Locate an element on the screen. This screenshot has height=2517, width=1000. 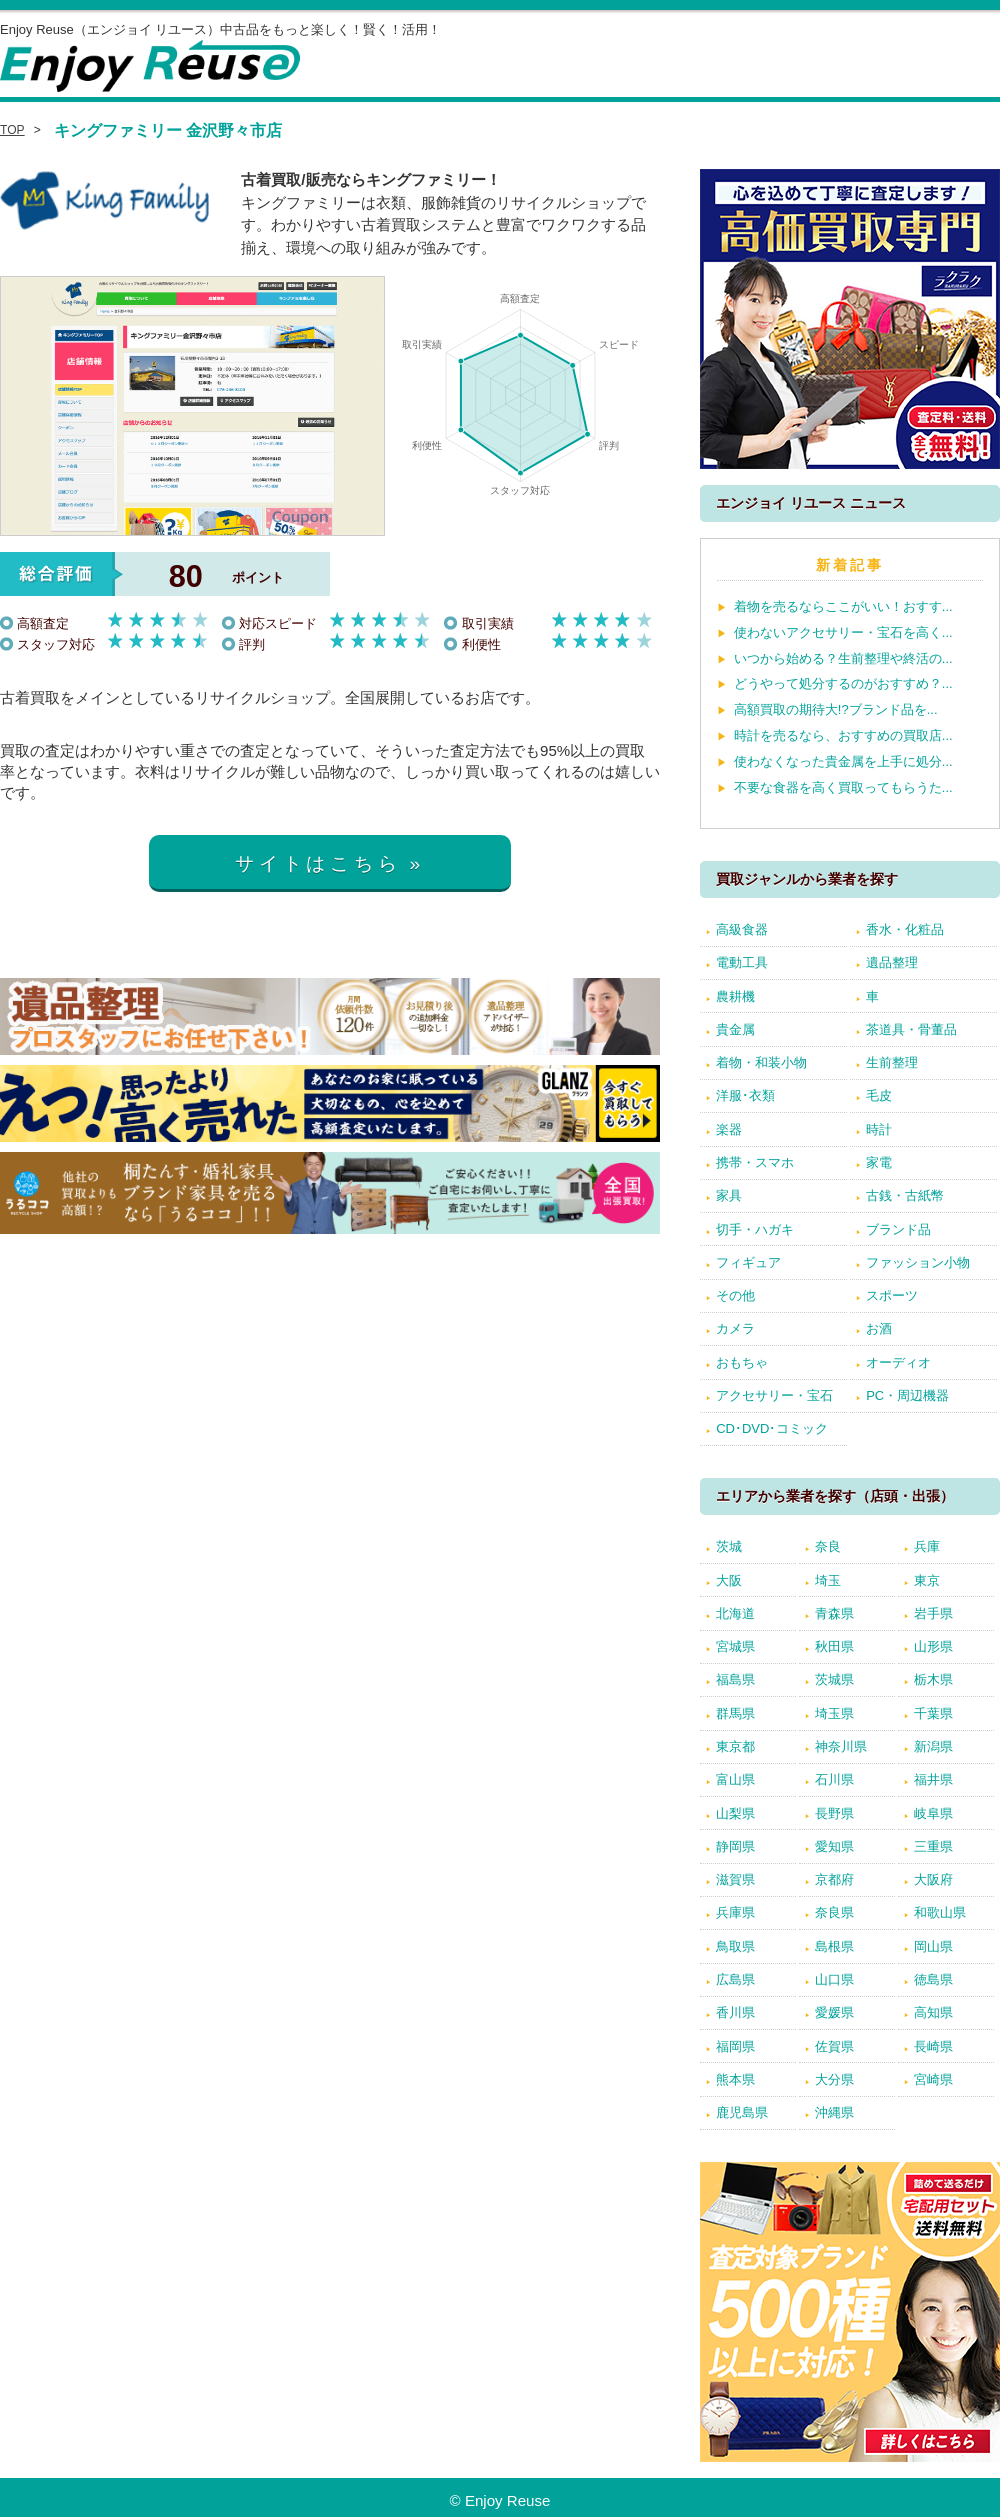
滋賀県 is located at coordinates (735, 1879).